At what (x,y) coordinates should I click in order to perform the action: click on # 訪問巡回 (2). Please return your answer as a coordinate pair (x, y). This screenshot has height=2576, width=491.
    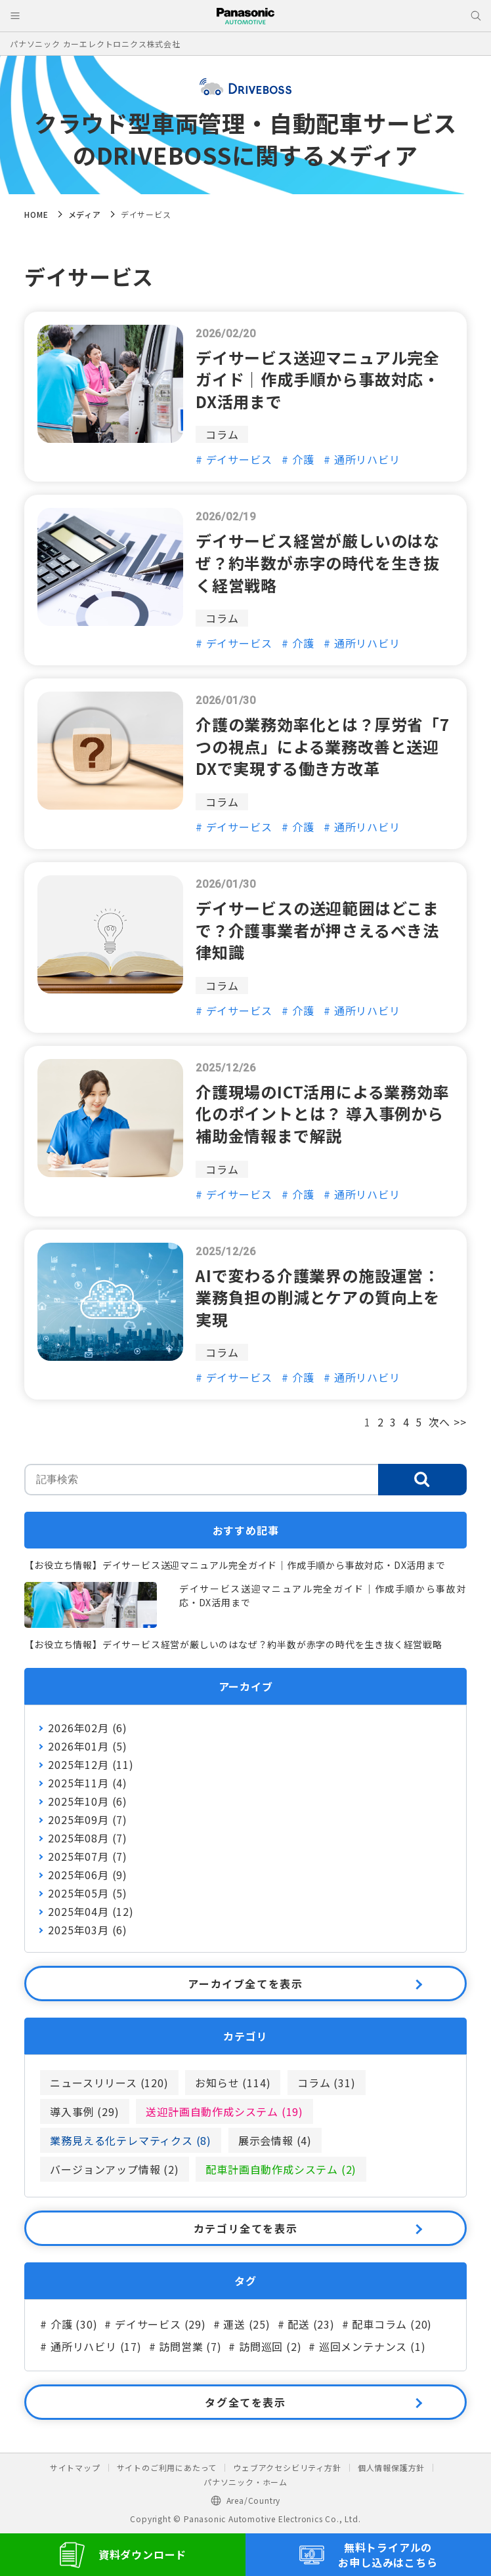
    Looking at the image, I should click on (264, 2346).